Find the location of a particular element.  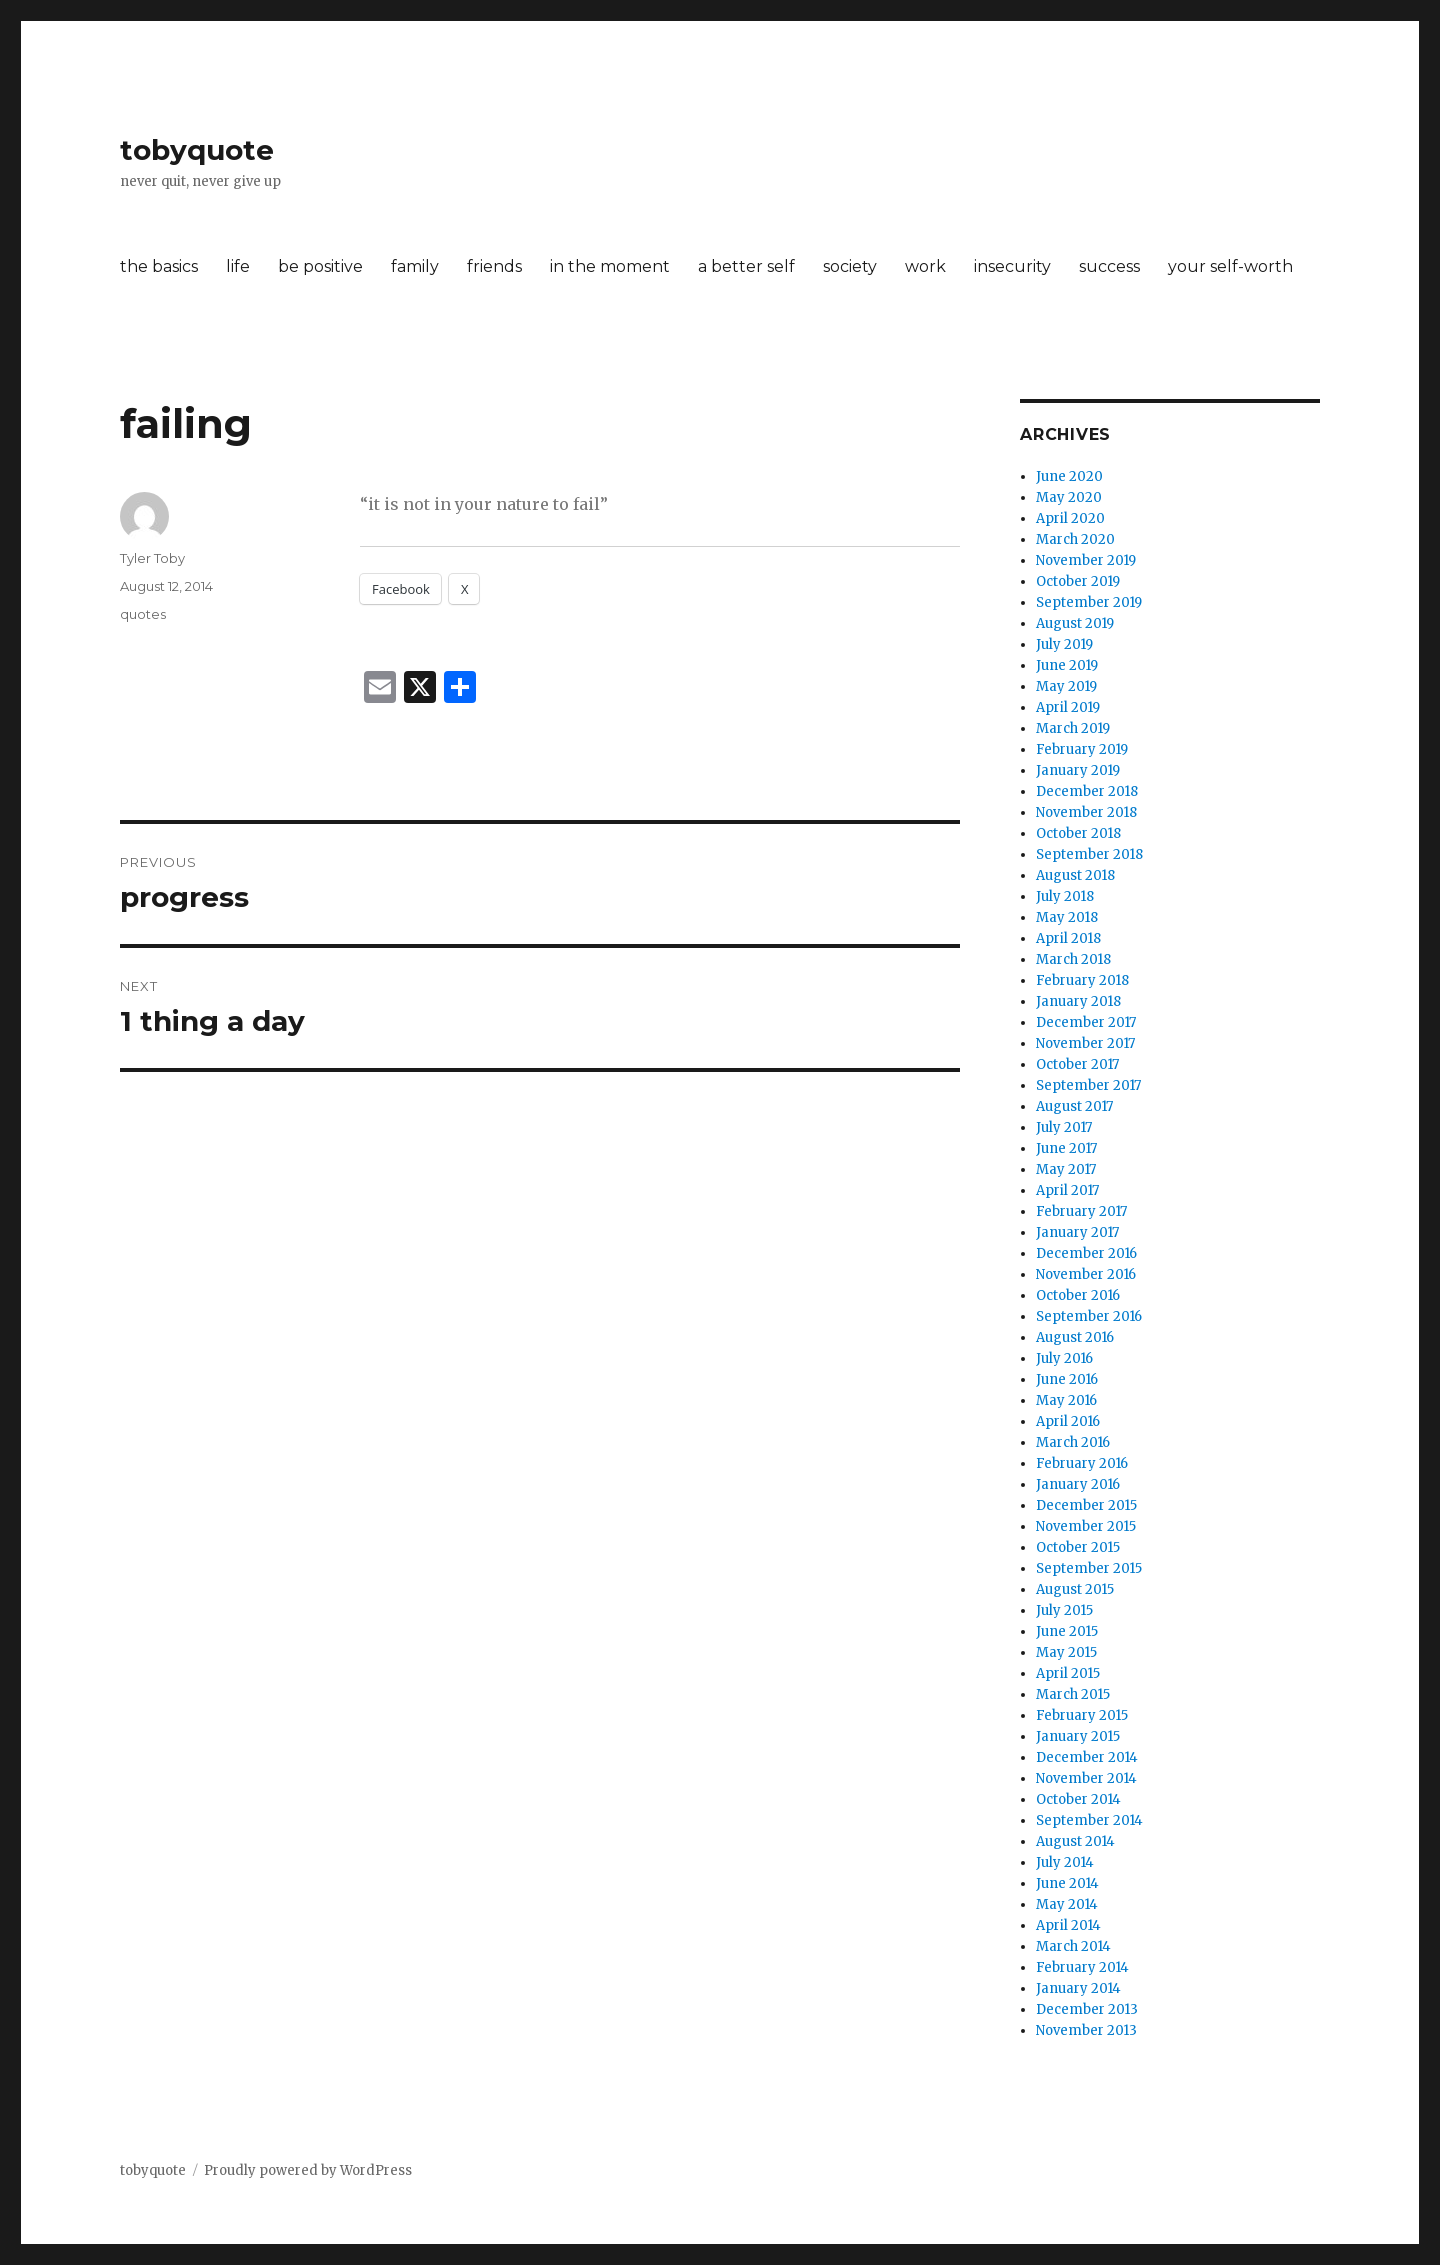

family is located at coordinates (415, 266).